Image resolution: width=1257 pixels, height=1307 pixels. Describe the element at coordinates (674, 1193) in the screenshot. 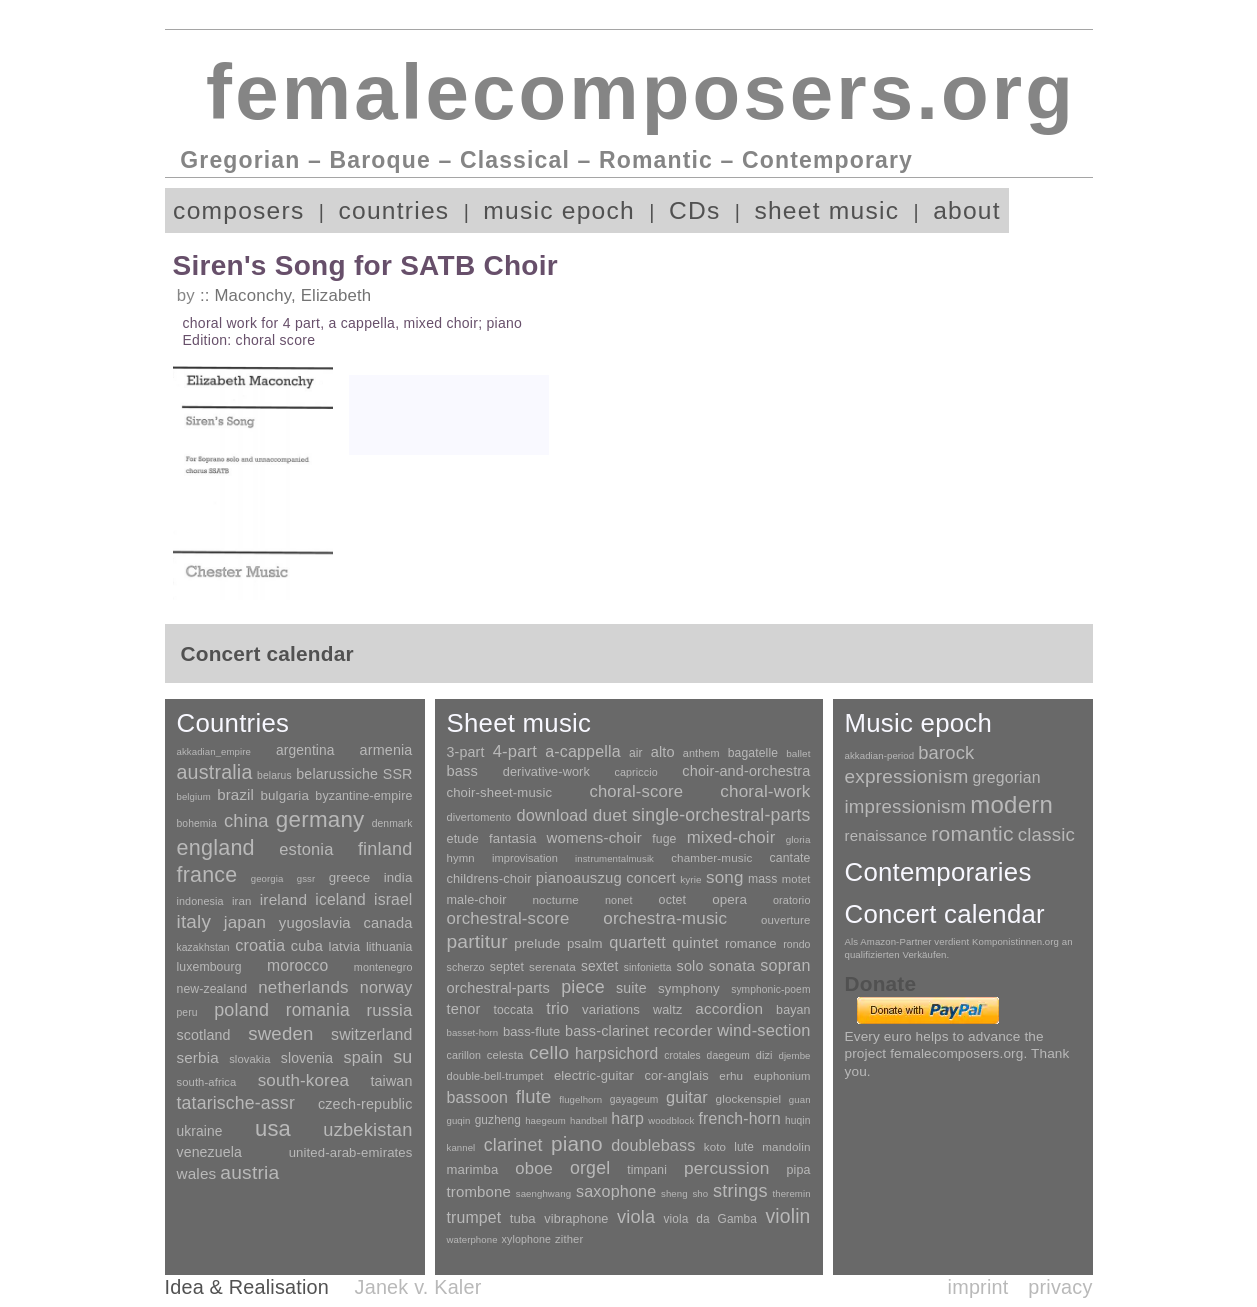

I see `sheng [sheng (1 item)]` at that location.